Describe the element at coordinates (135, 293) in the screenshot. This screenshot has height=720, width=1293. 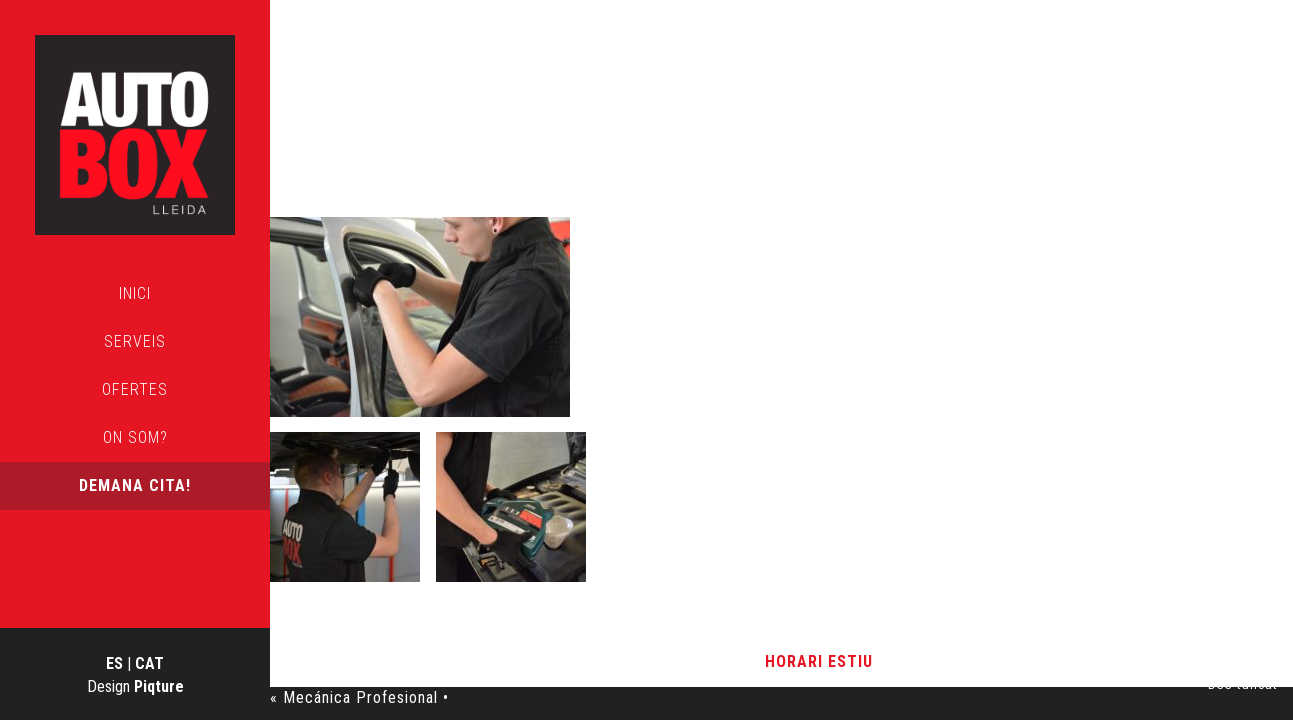
I see `Inici` at that location.